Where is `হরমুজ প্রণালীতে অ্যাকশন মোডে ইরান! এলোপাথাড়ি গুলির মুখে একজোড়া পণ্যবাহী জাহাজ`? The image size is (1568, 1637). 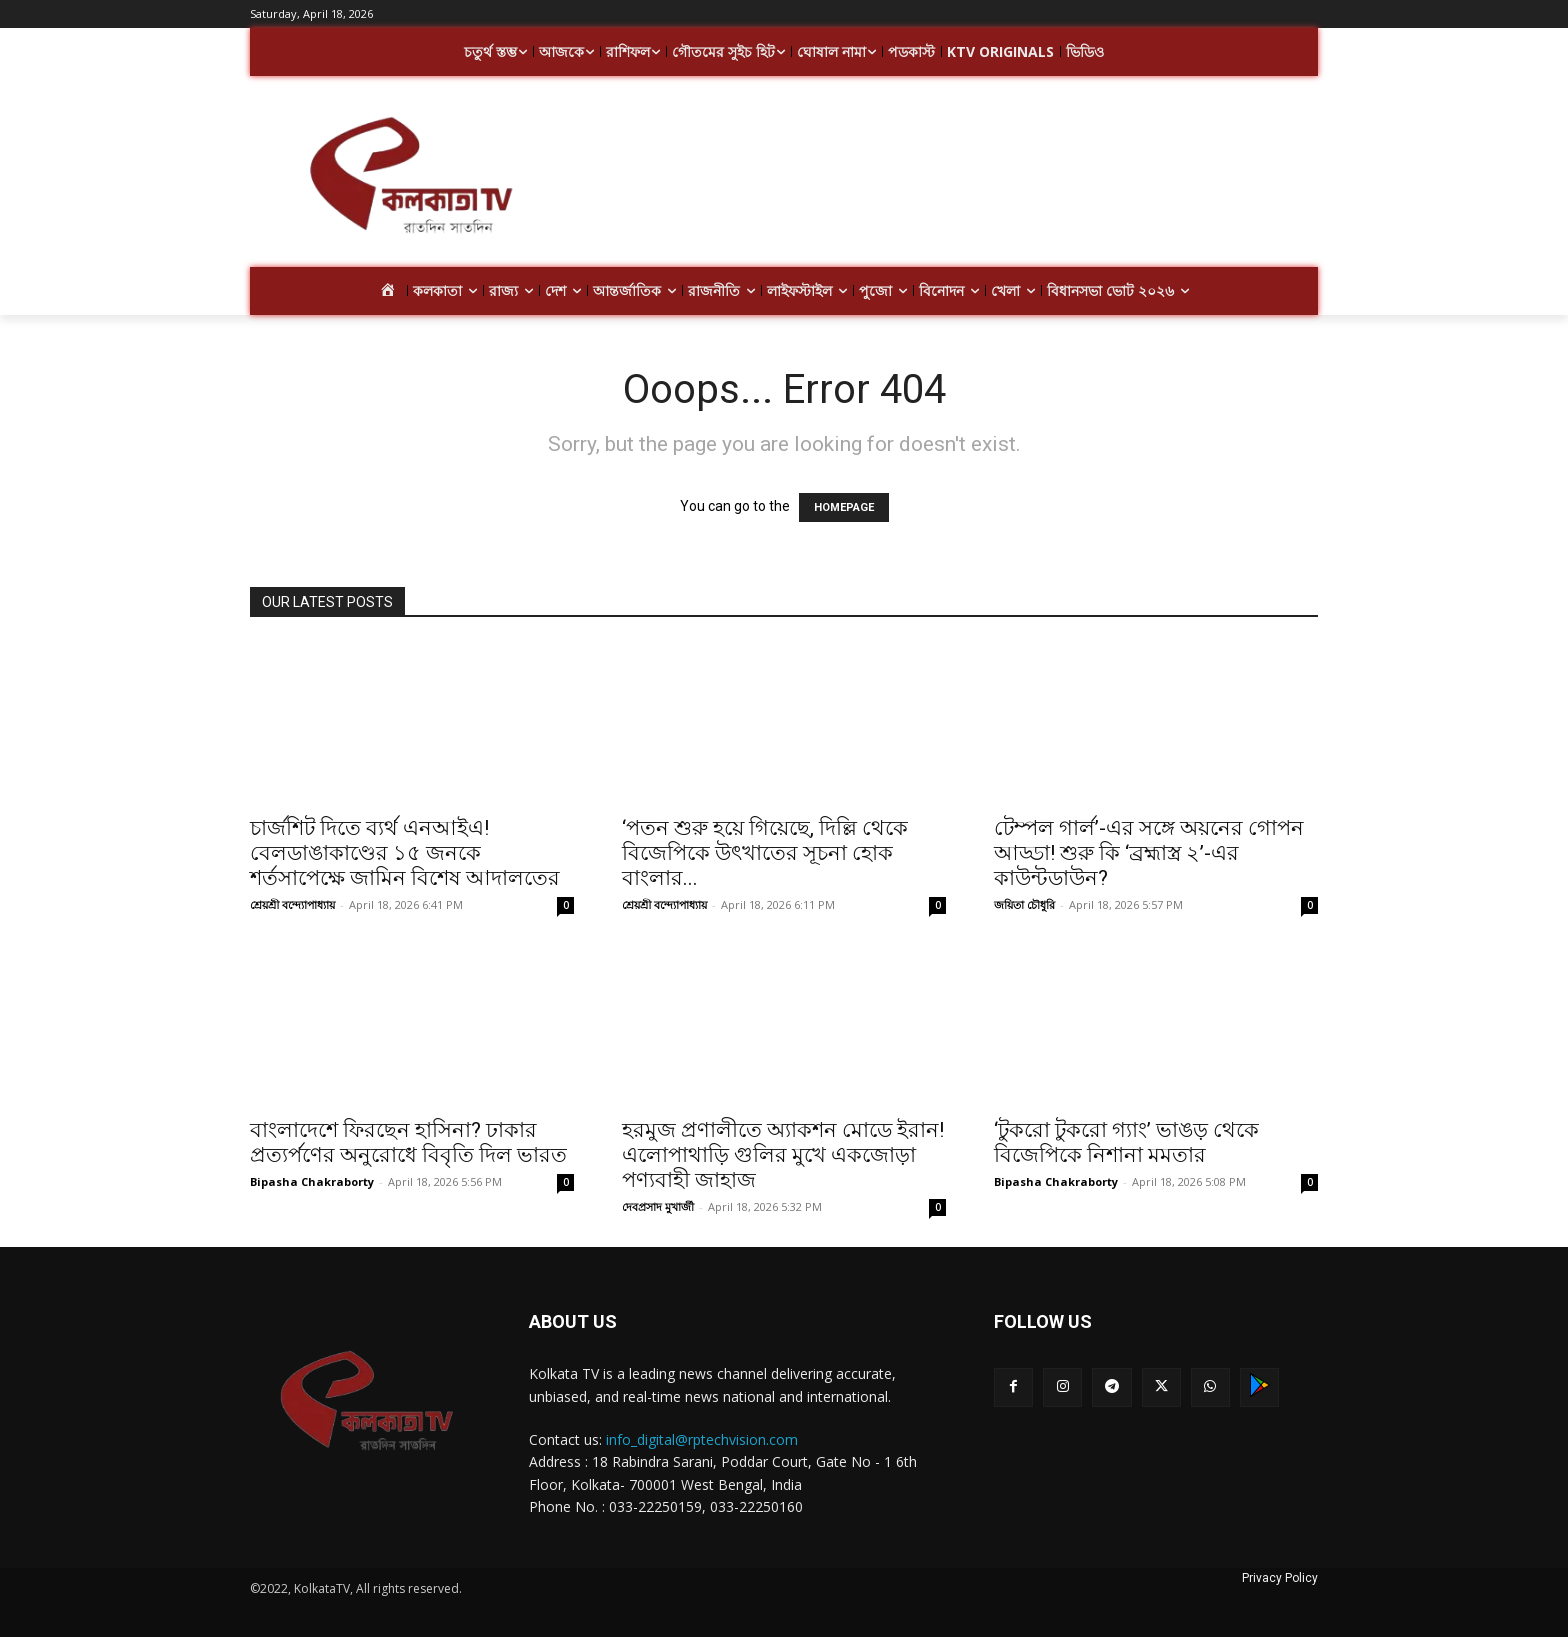
হরমুজ প্রণালীতে অ্যাকশন মোডে ইরান! এলোপাথাড়ি গুলির মুখে একজোড়া পণ্যবাহী জাহাজ is located at coordinates (783, 1155).